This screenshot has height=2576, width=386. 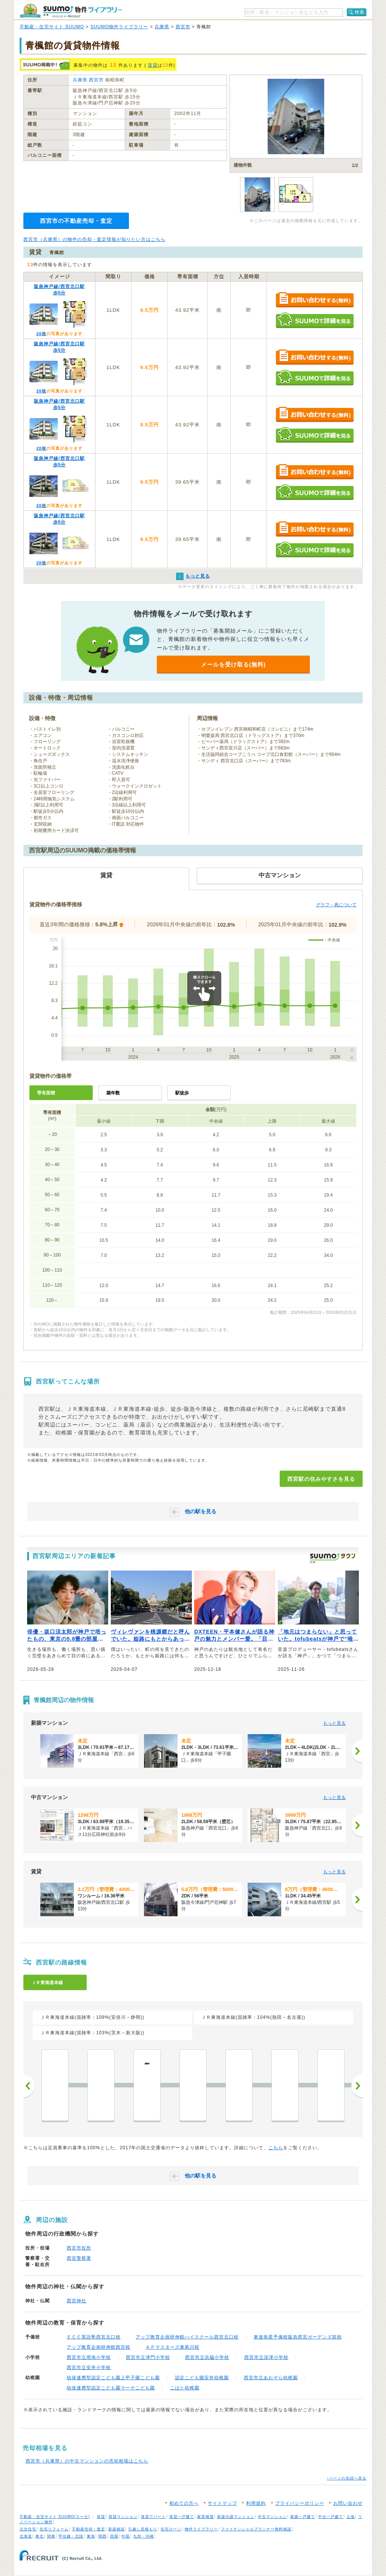 What do you see at coordinates (350, 2517) in the screenshot?
I see `土地` at bounding box center [350, 2517].